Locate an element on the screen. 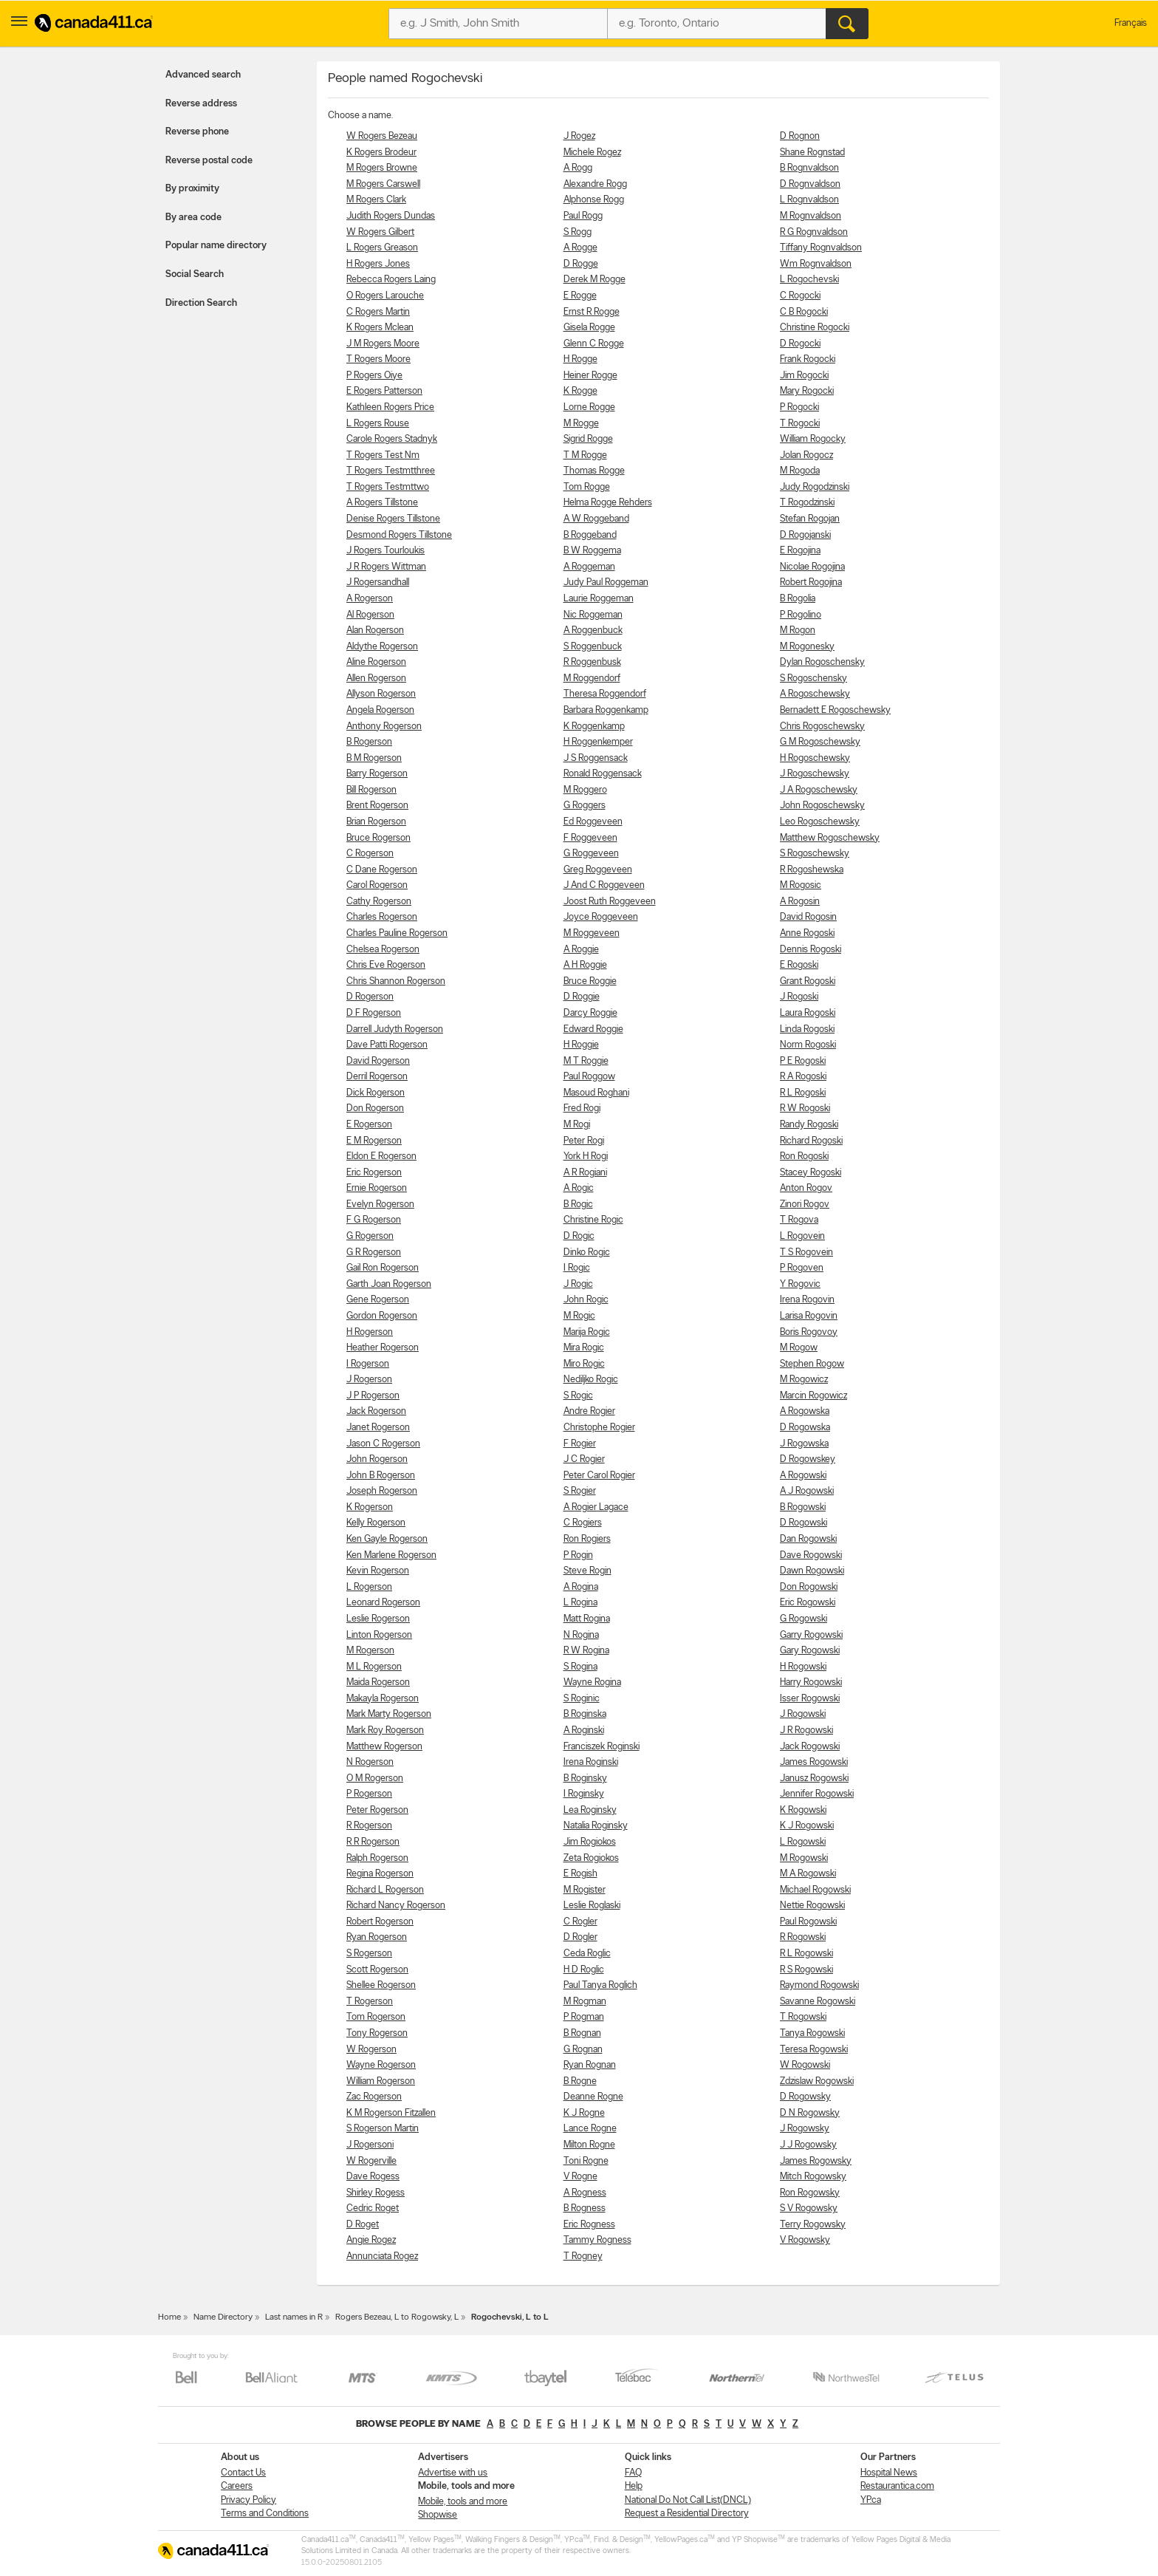  M Rogic is located at coordinates (579, 1316).